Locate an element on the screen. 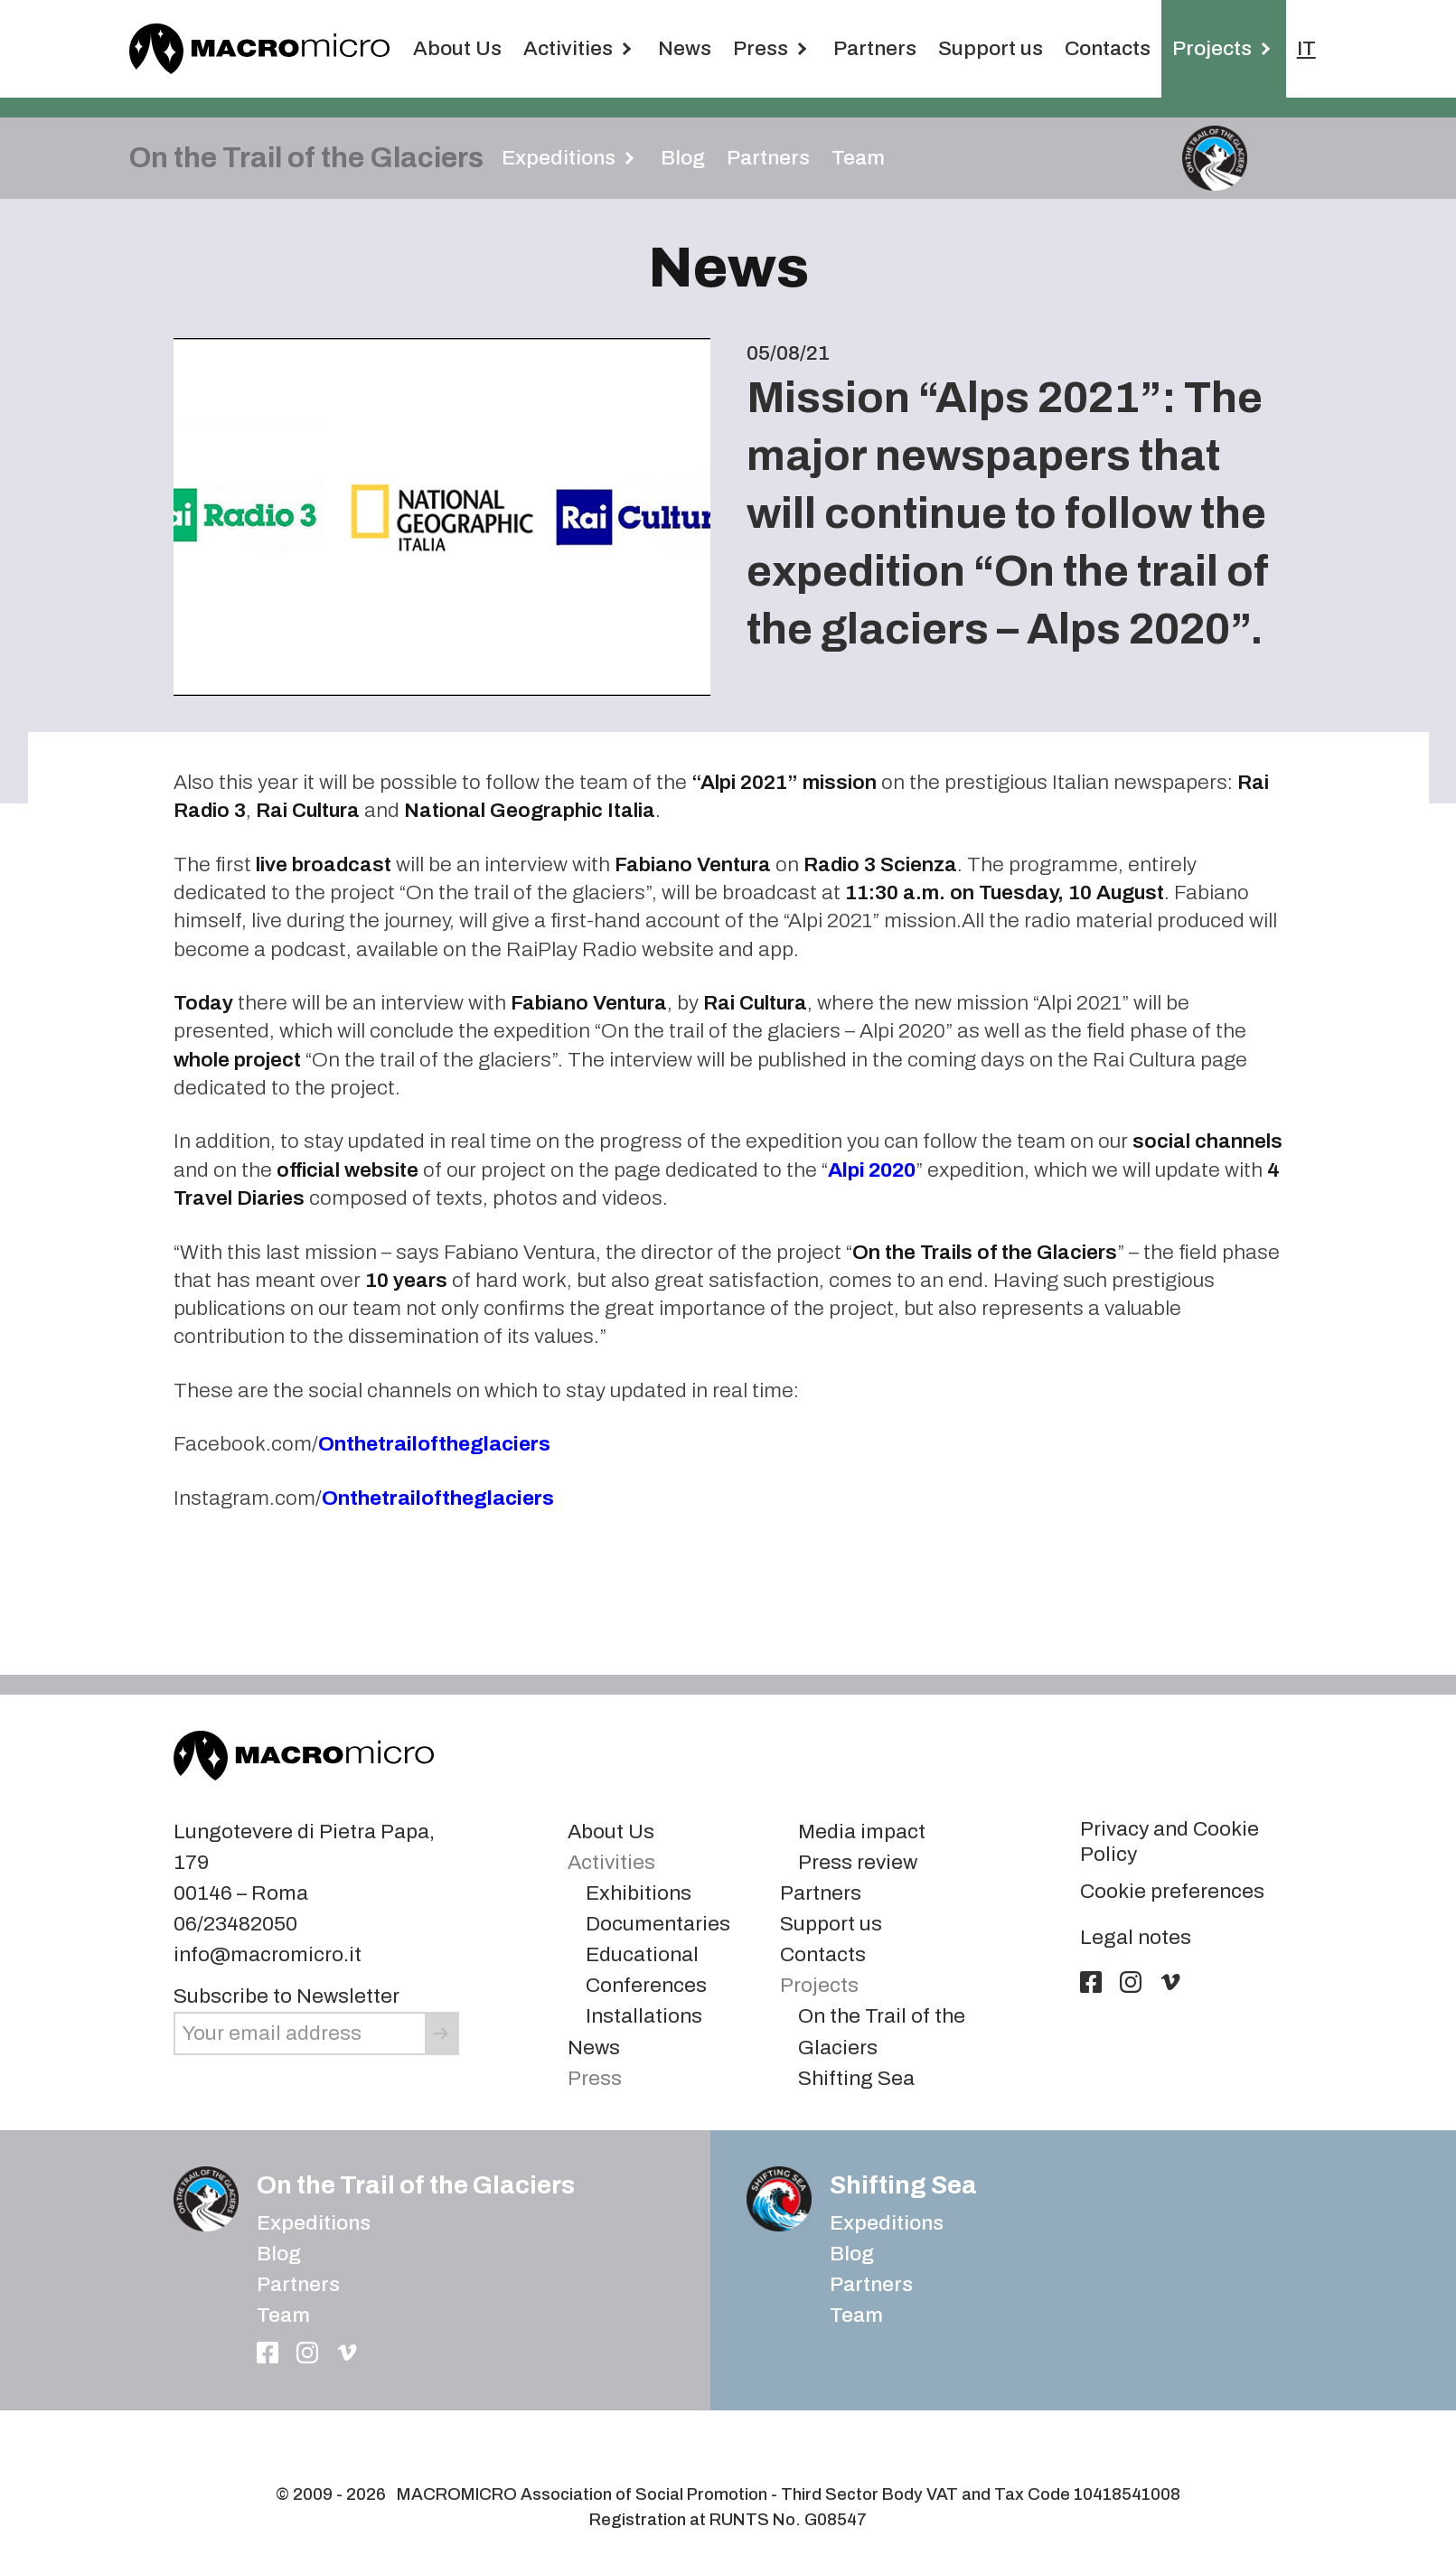  Cookie preferences is located at coordinates (1172, 1866).